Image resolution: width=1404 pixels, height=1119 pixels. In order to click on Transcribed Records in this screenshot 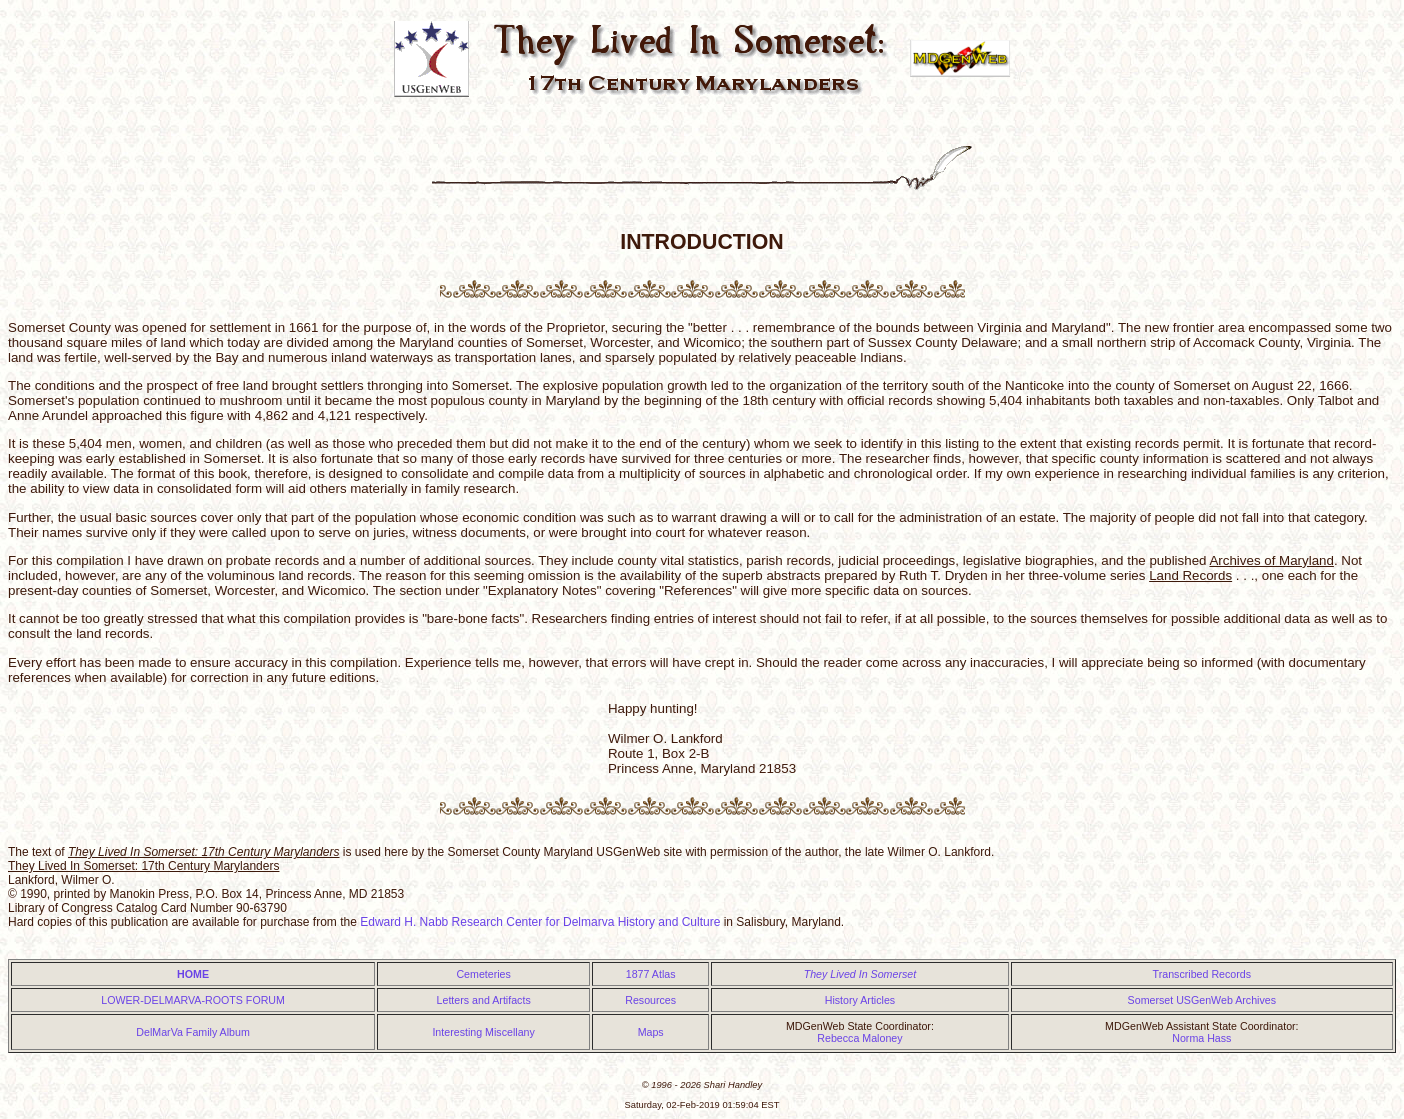, I will do `click(1202, 974)`.